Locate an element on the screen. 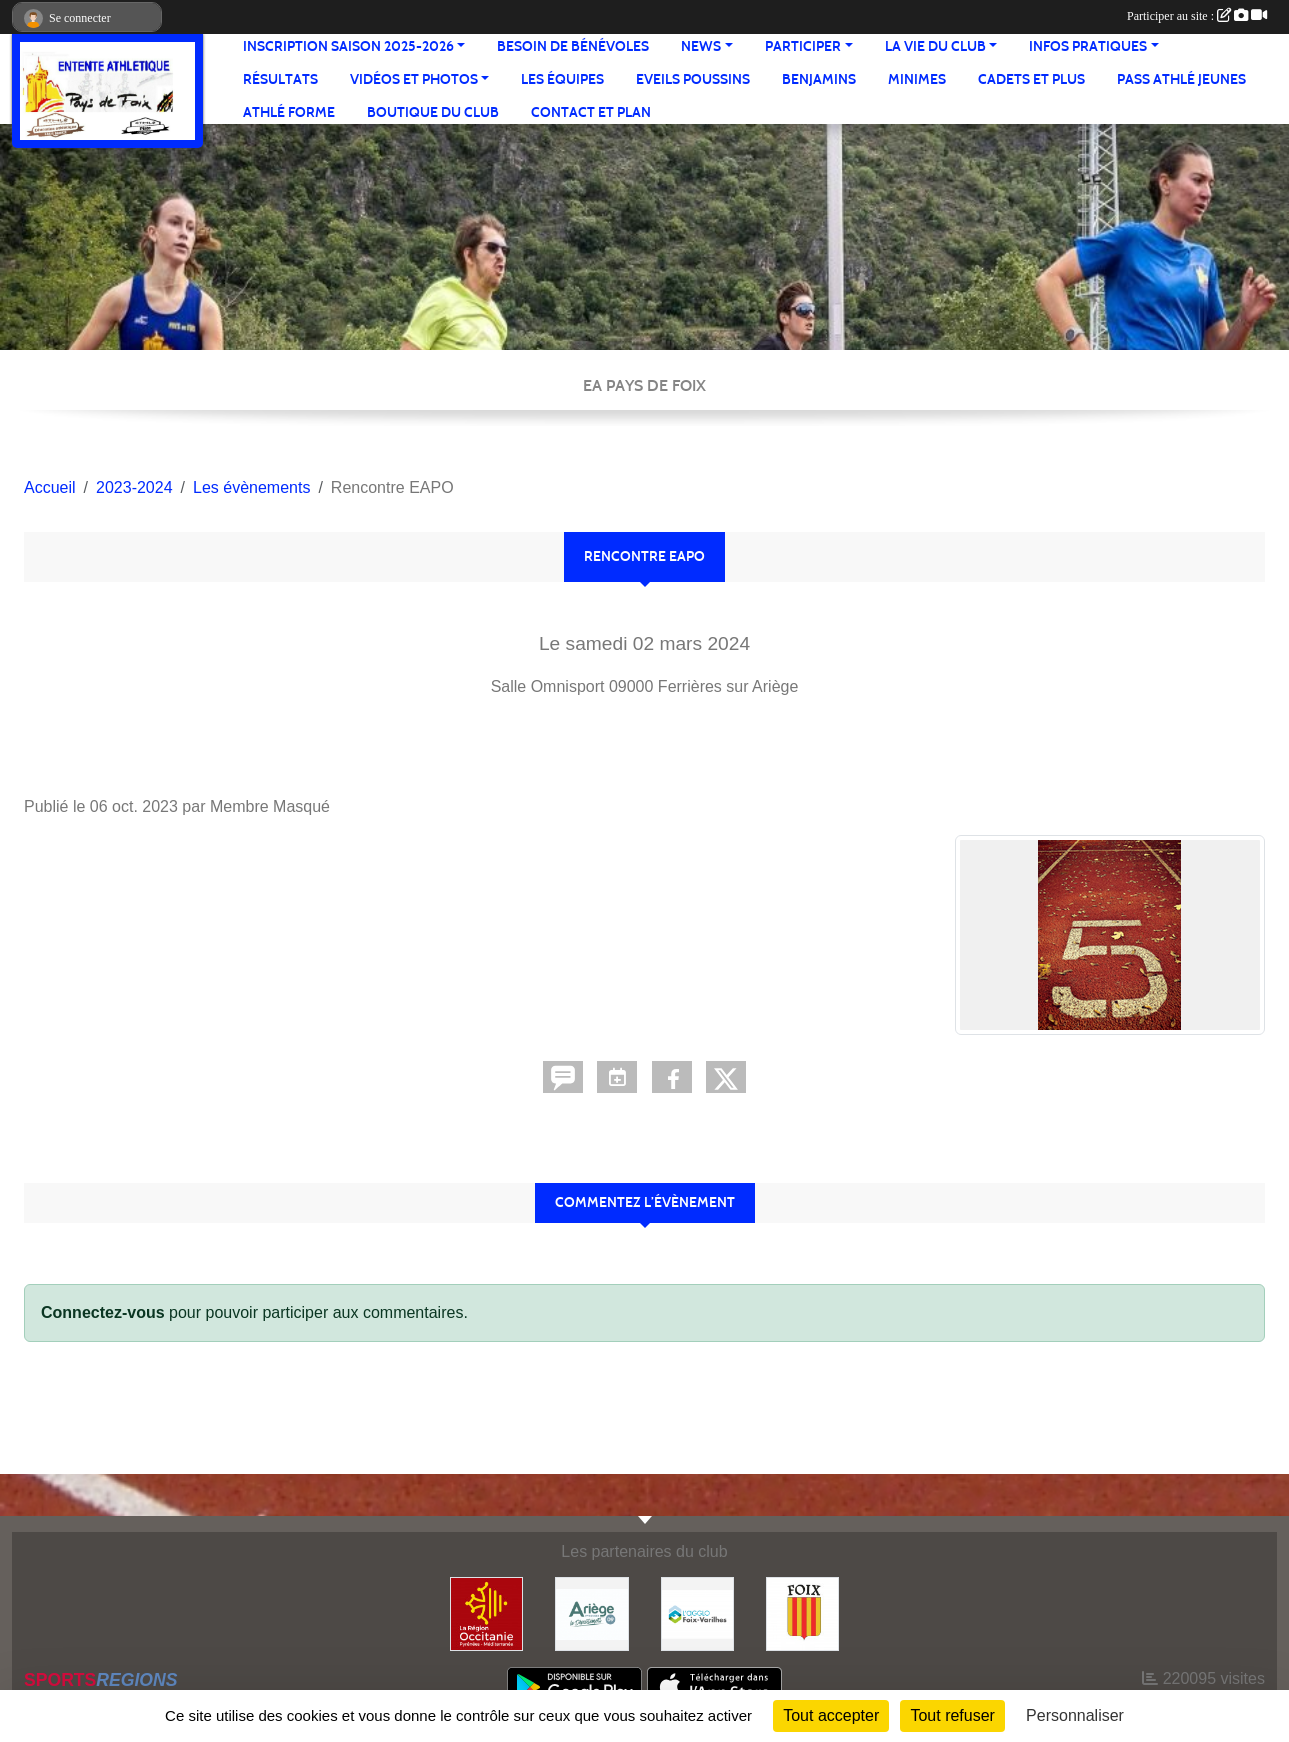 Image resolution: width=1289 pixels, height=1742 pixels. Contact et Plan is located at coordinates (591, 112).